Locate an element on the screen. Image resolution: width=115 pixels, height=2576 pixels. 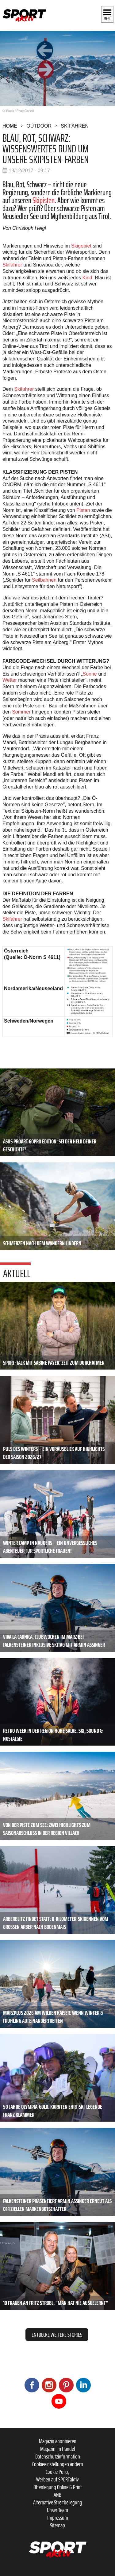
Skifahren is located at coordinates (75, 126).